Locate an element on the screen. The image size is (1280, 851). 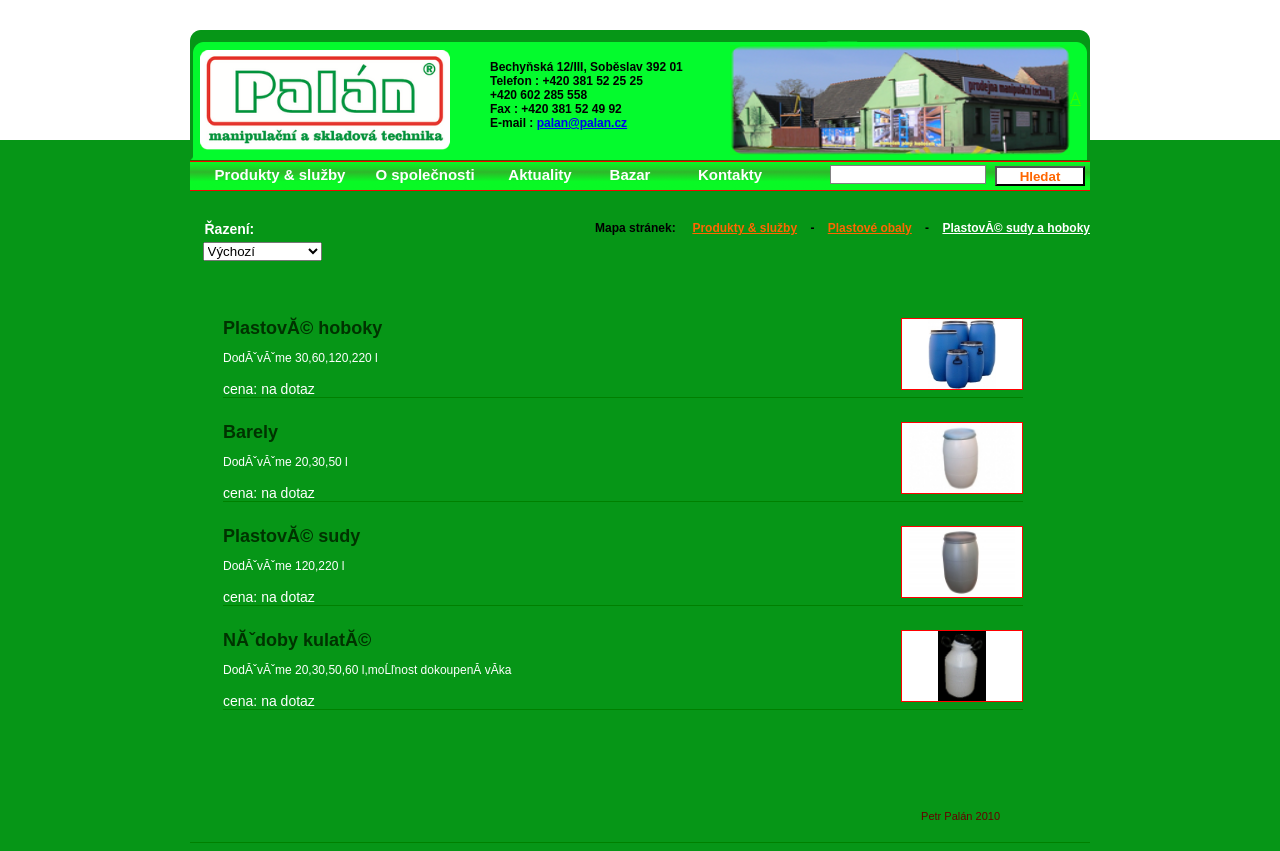
Plastové obaly is located at coordinates (870, 228).